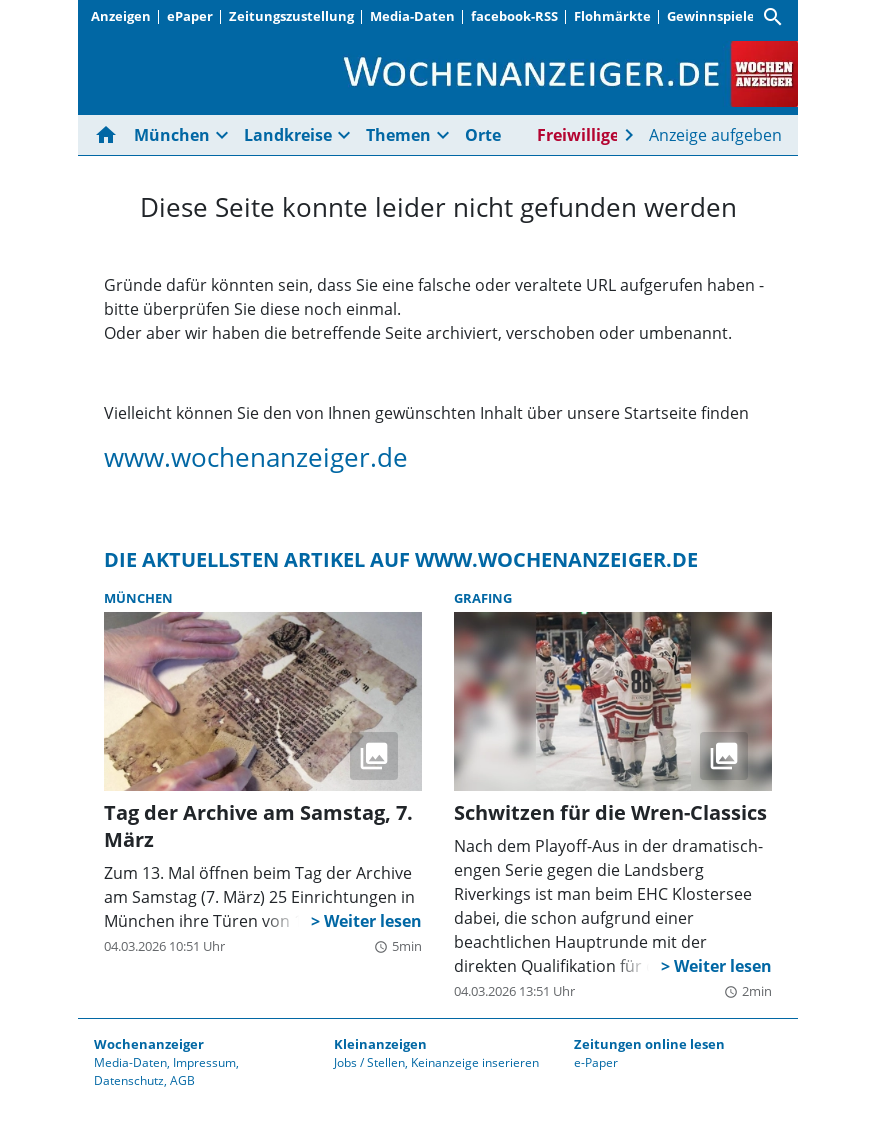  What do you see at coordinates (483, 135) in the screenshot?
I see `Orte` at bounding box center [483, 135].